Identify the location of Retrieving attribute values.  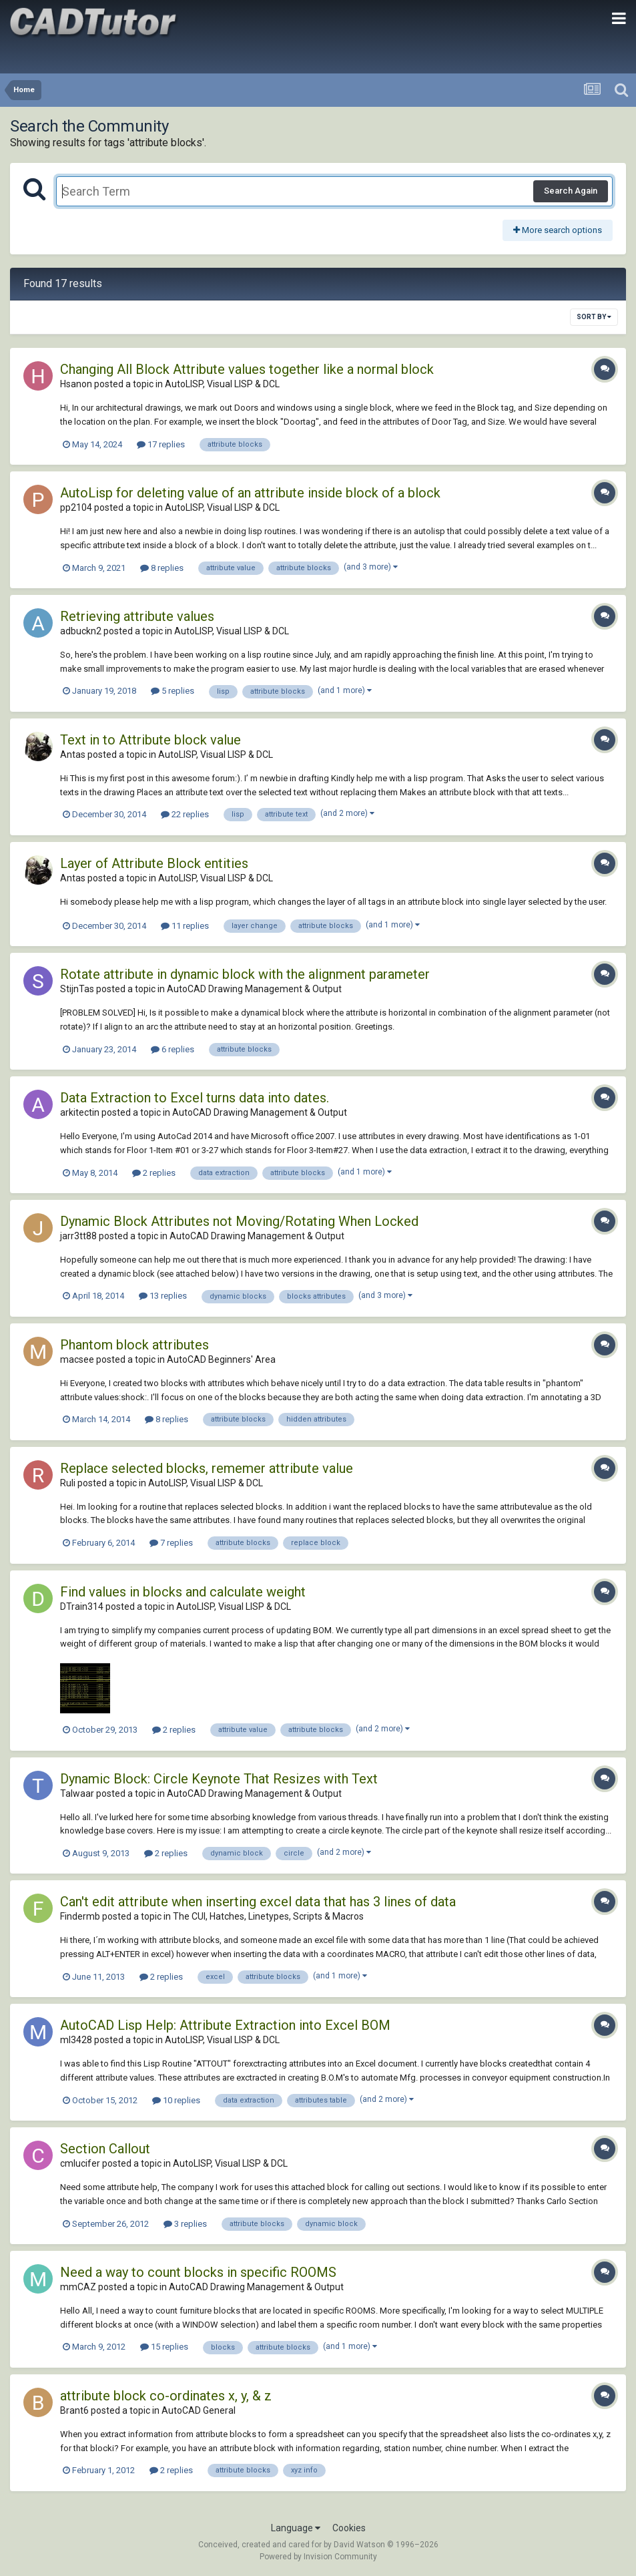
(137, 616).